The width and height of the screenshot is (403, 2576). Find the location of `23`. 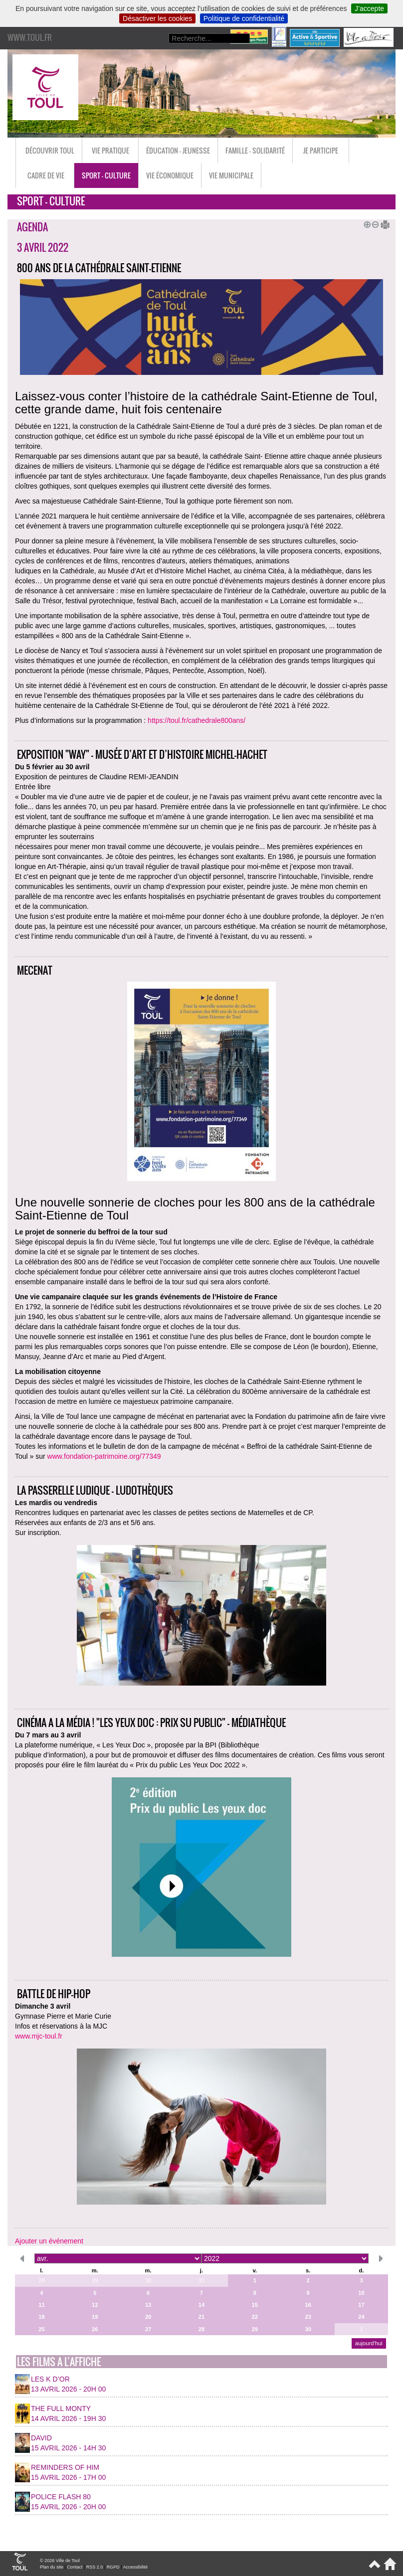

23 is located at coordinates (308, 2317).